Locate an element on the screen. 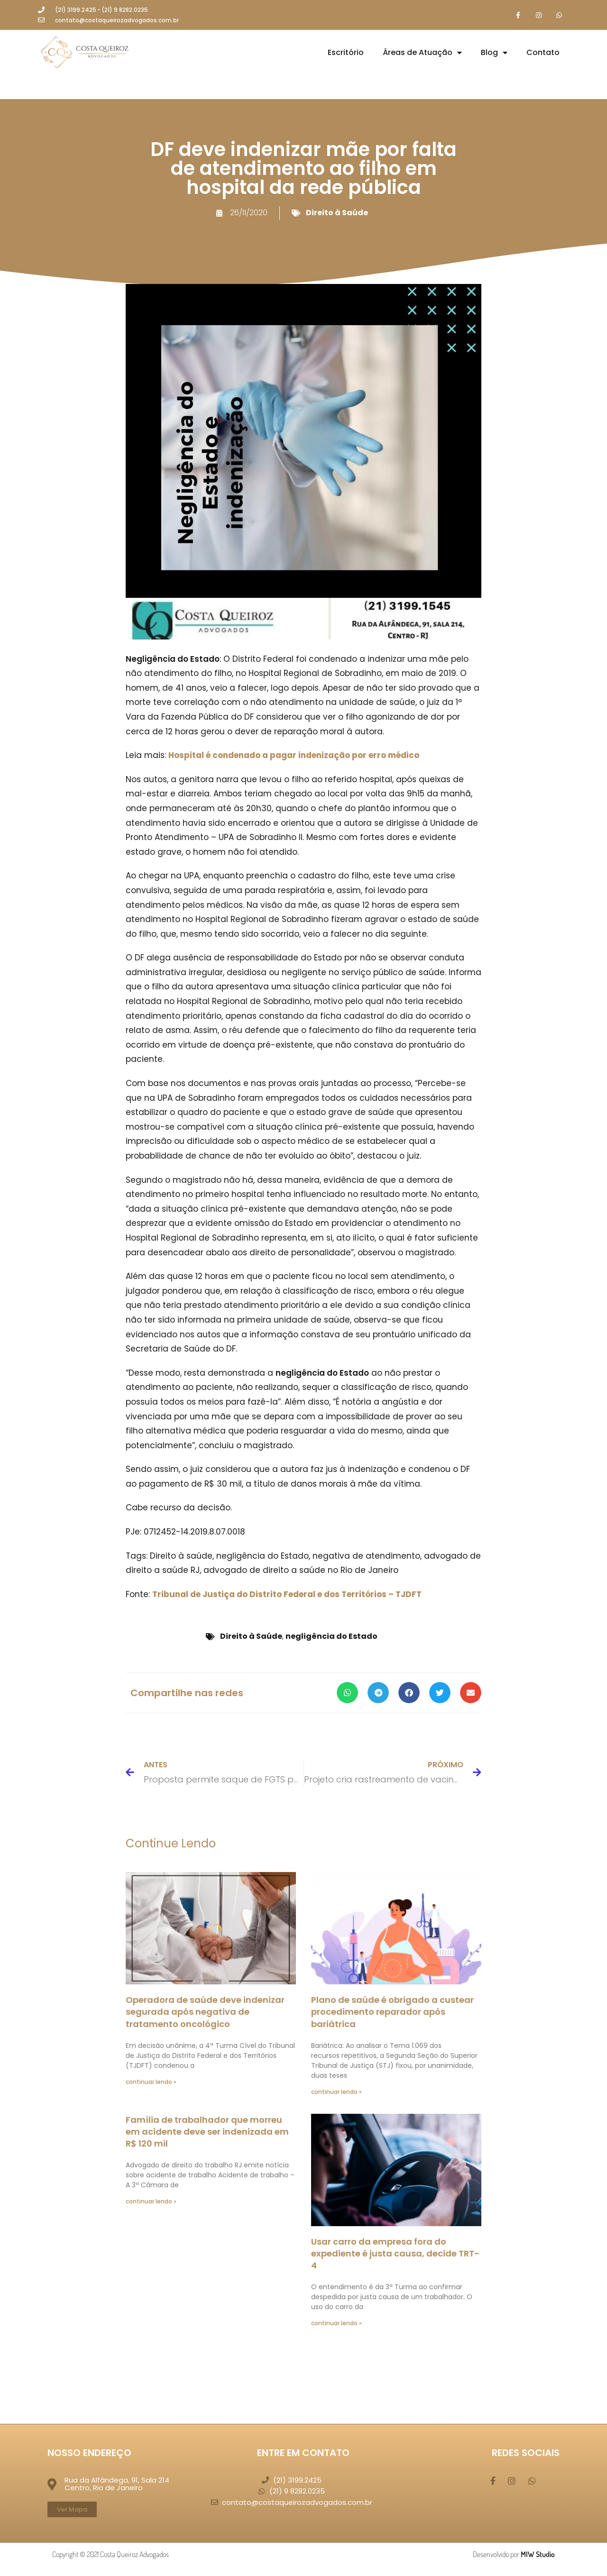 Image resolution: width=607 pixels, height=2576 pixels. Operadora de saúde deve indenizar segurada após negativa de tratamento oncológico is located at coordinates (205, 2012).